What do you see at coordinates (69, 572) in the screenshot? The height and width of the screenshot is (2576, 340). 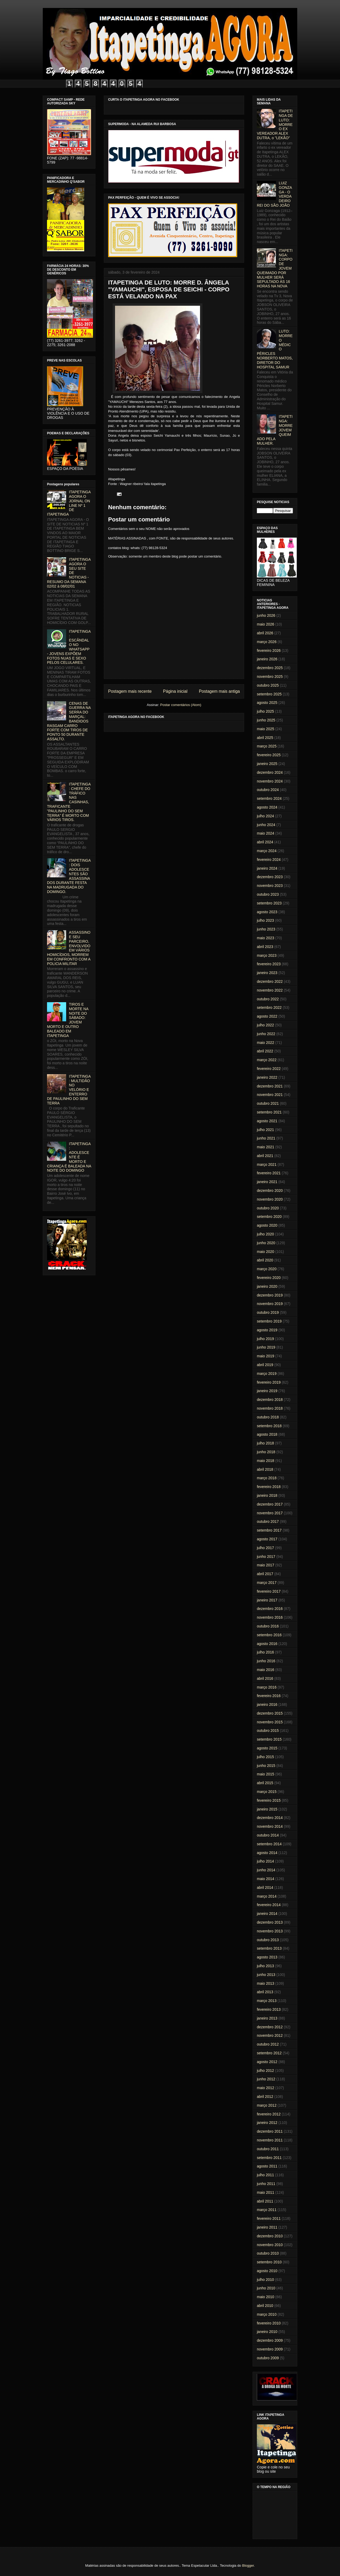 I see `ITAPETINGA AGORA O SEU SITE DE NOTICIAS - RESUMO DA SEMANA 02/02 à 08/02/01` at bounding box center [69, 572].